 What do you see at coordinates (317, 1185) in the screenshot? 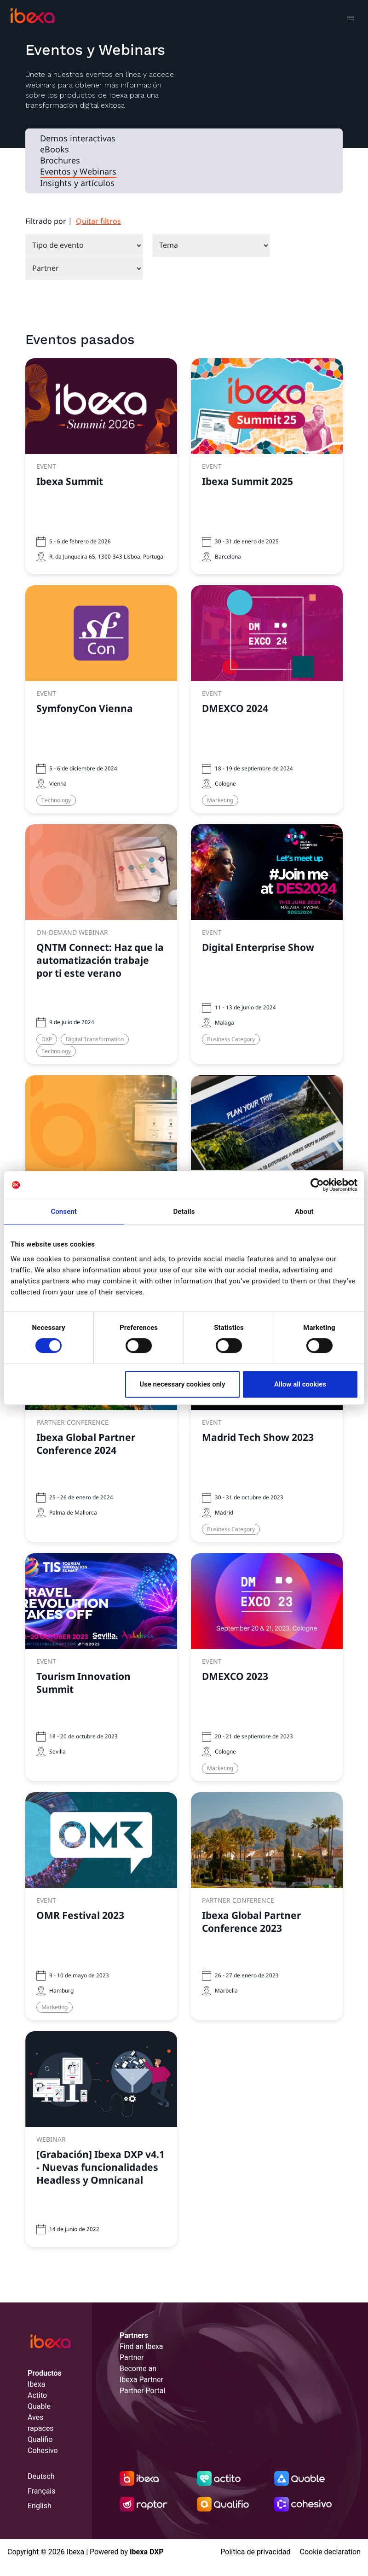
I see `[Cookiebot by Usercentrics - opens in a new window]` at bounding box center [317, 1185].